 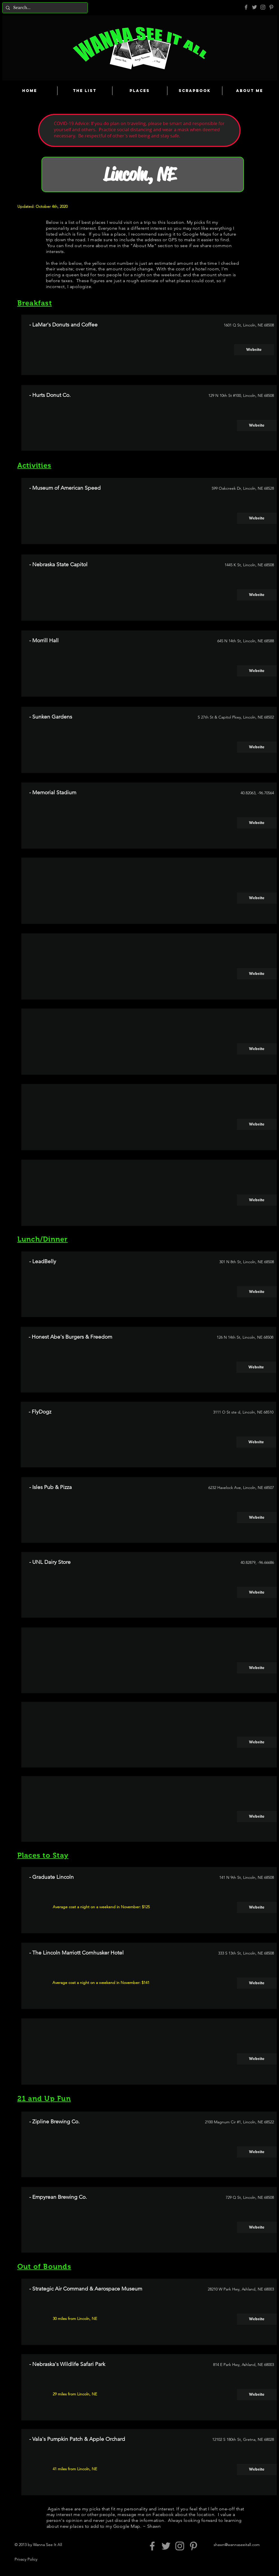 What do you see at coordinates (254, 7) in the screenshot?
I see `[Grey Twitter Icon]` at bounding box center [254, 7].